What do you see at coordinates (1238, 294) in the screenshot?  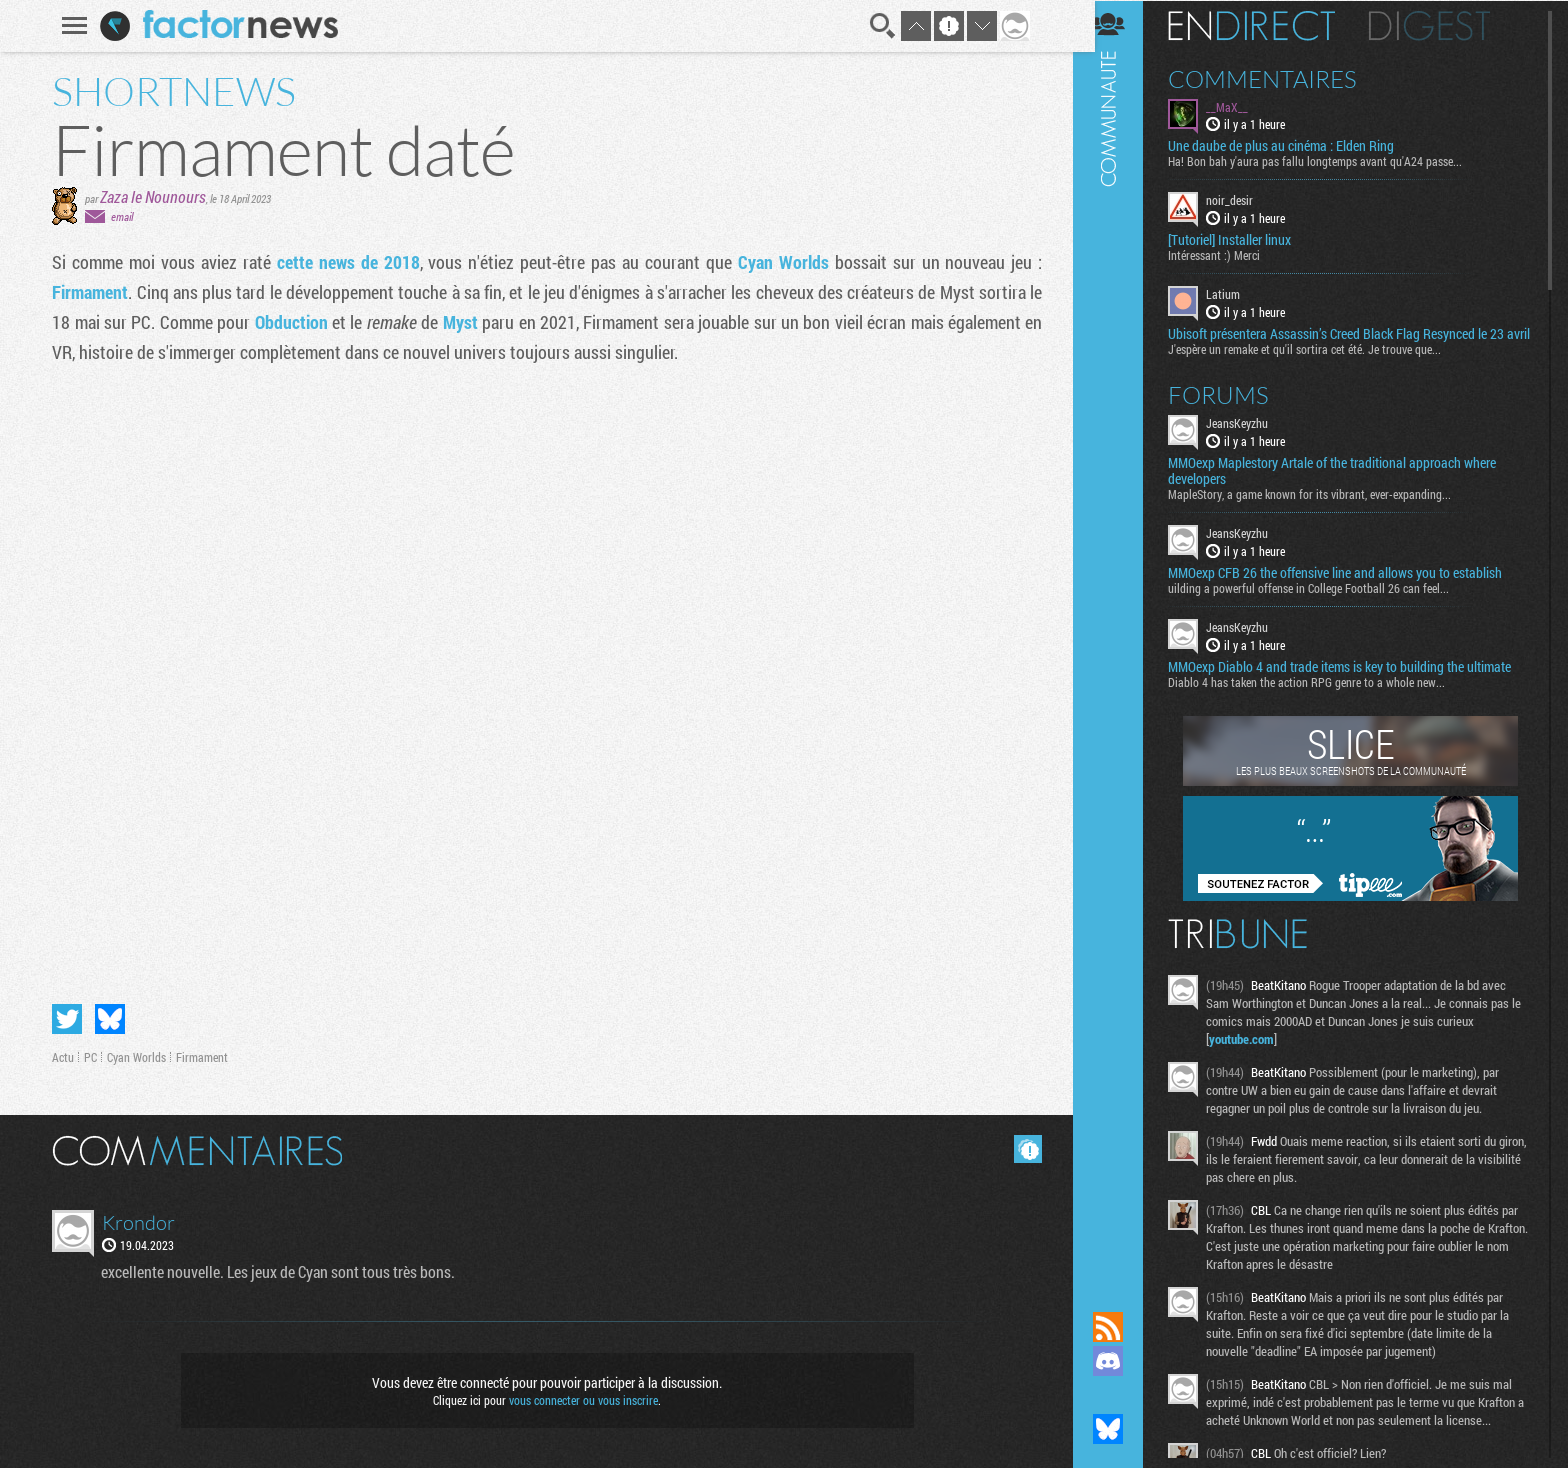 I see `Latium` at bounding box center [1238, 294].